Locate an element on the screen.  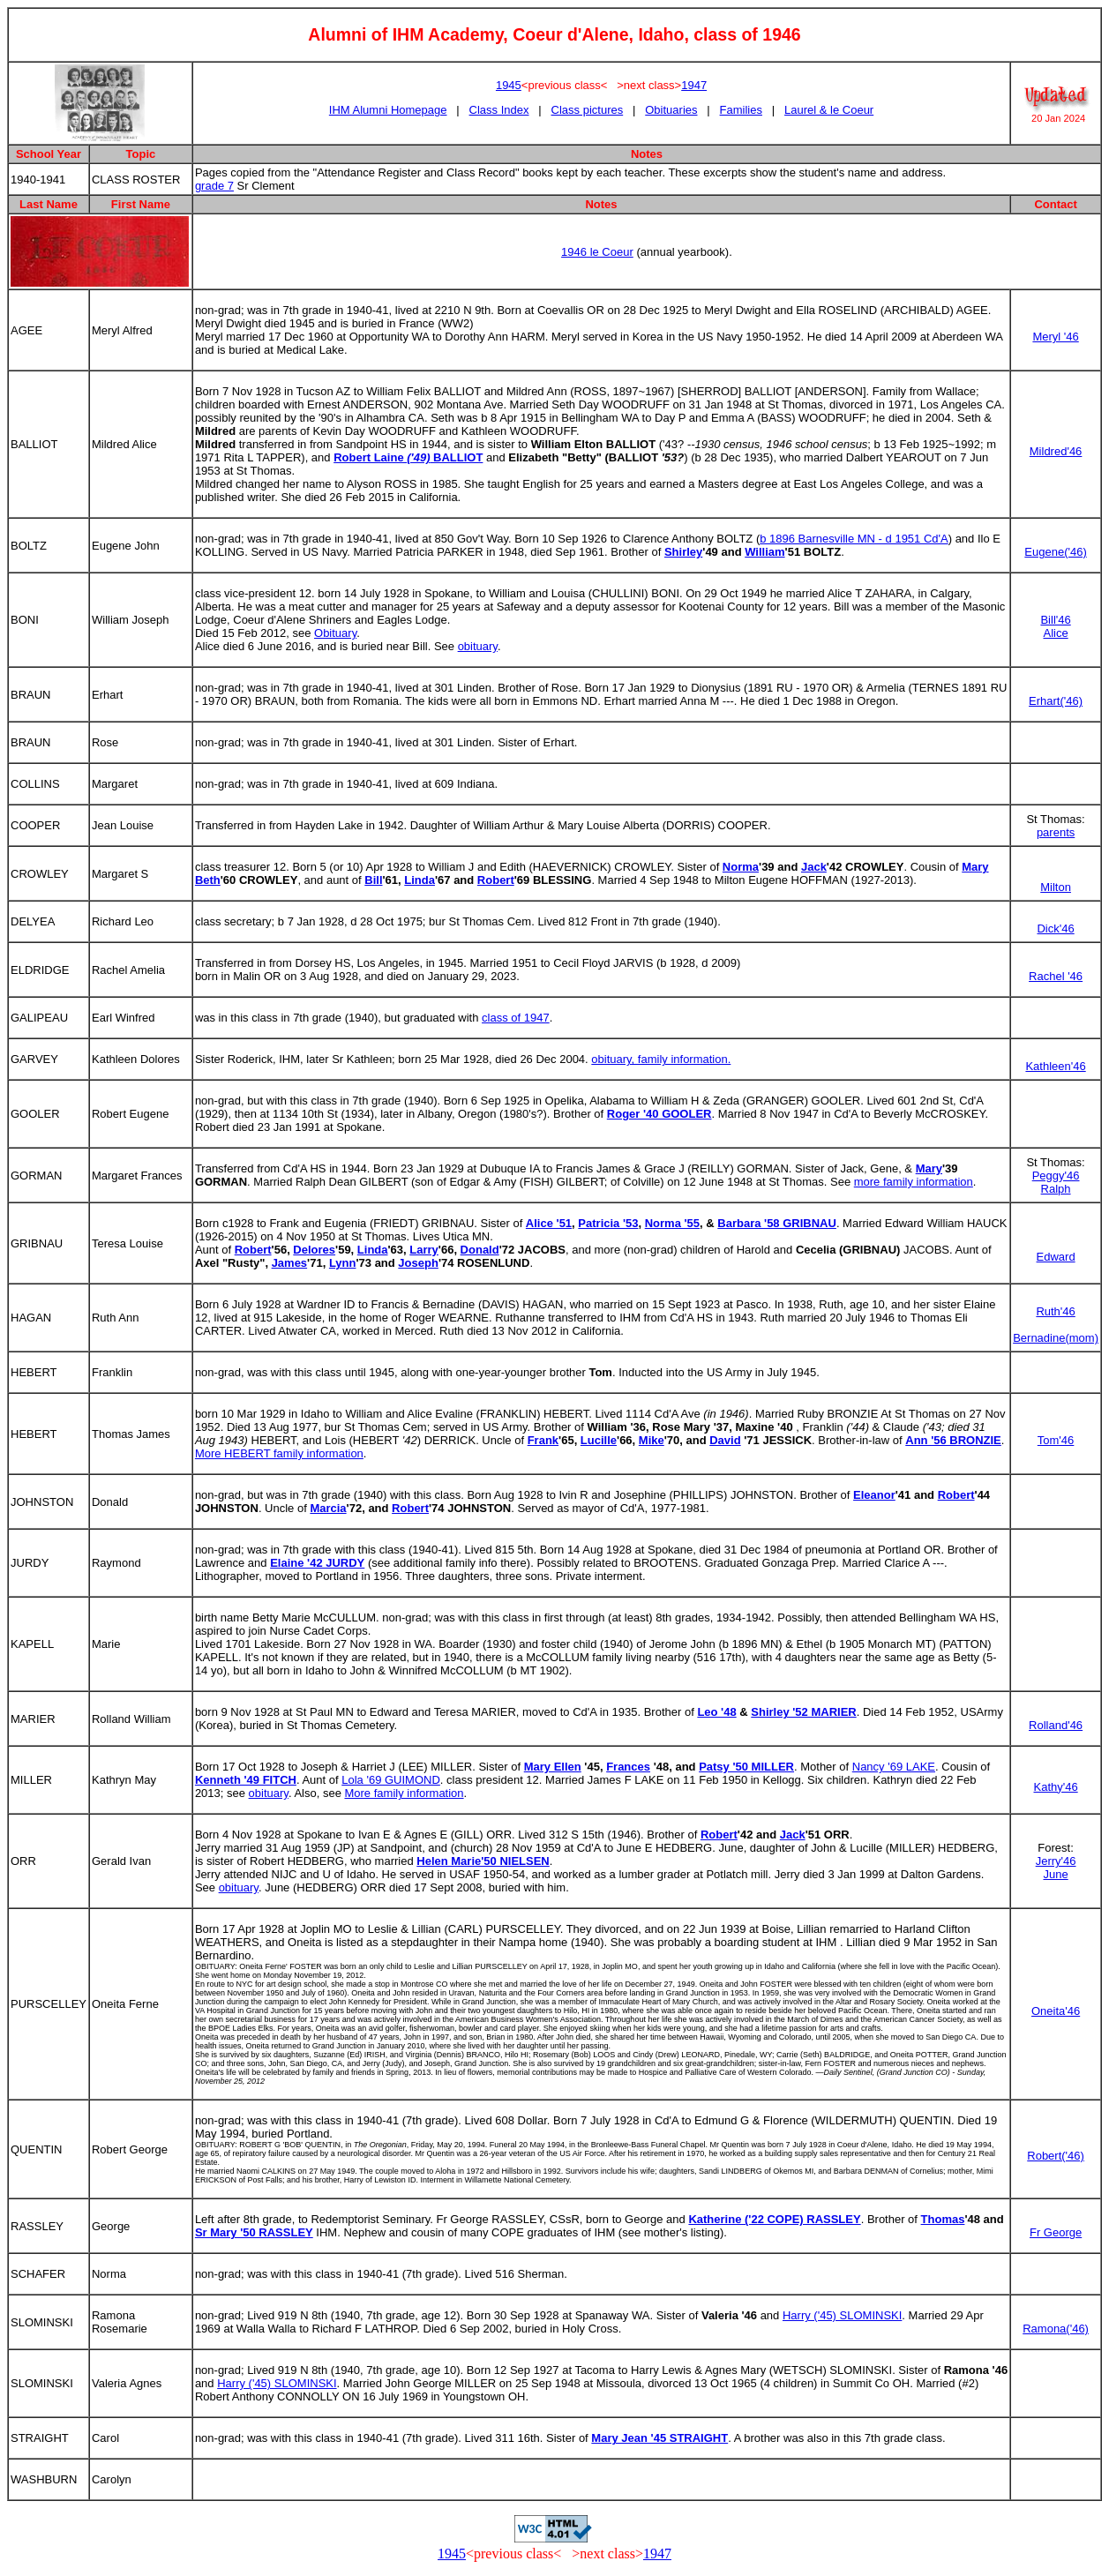
More family information is located at coordinates (403, 1793).